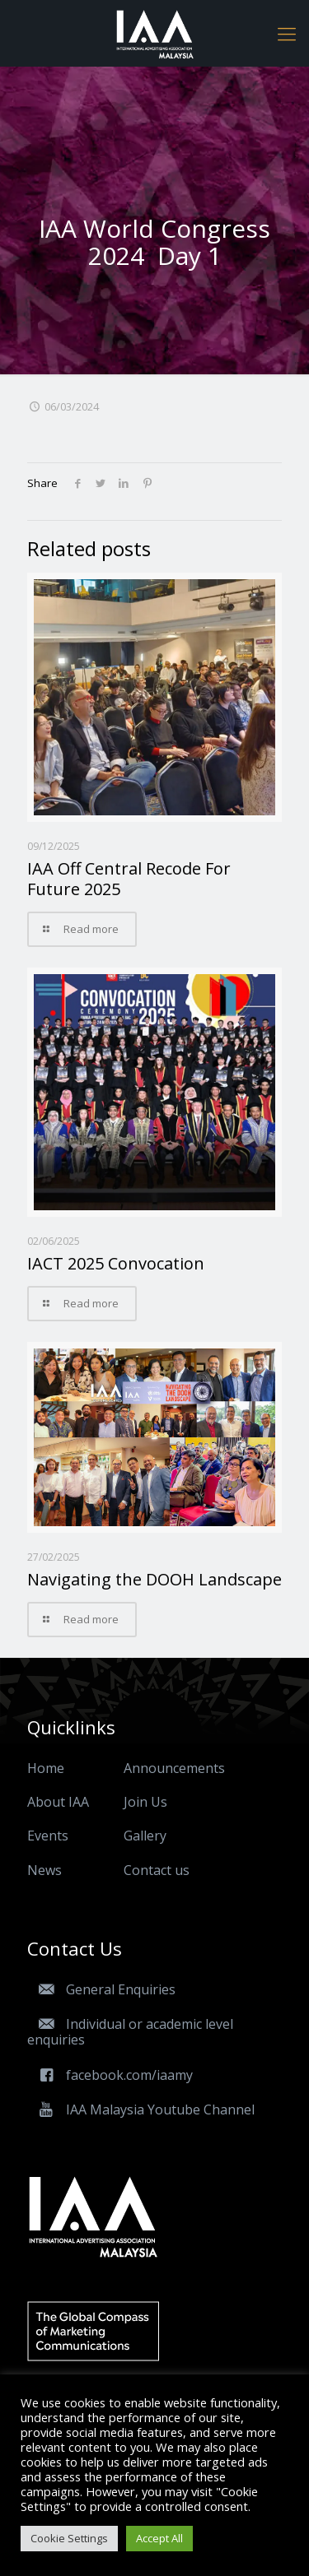 This screenshot has width=309, height=2576. Describe the element at coordinates (141, 2109) in the screenshot. I see `IAA Malaysia Youtube Channel` at that location.